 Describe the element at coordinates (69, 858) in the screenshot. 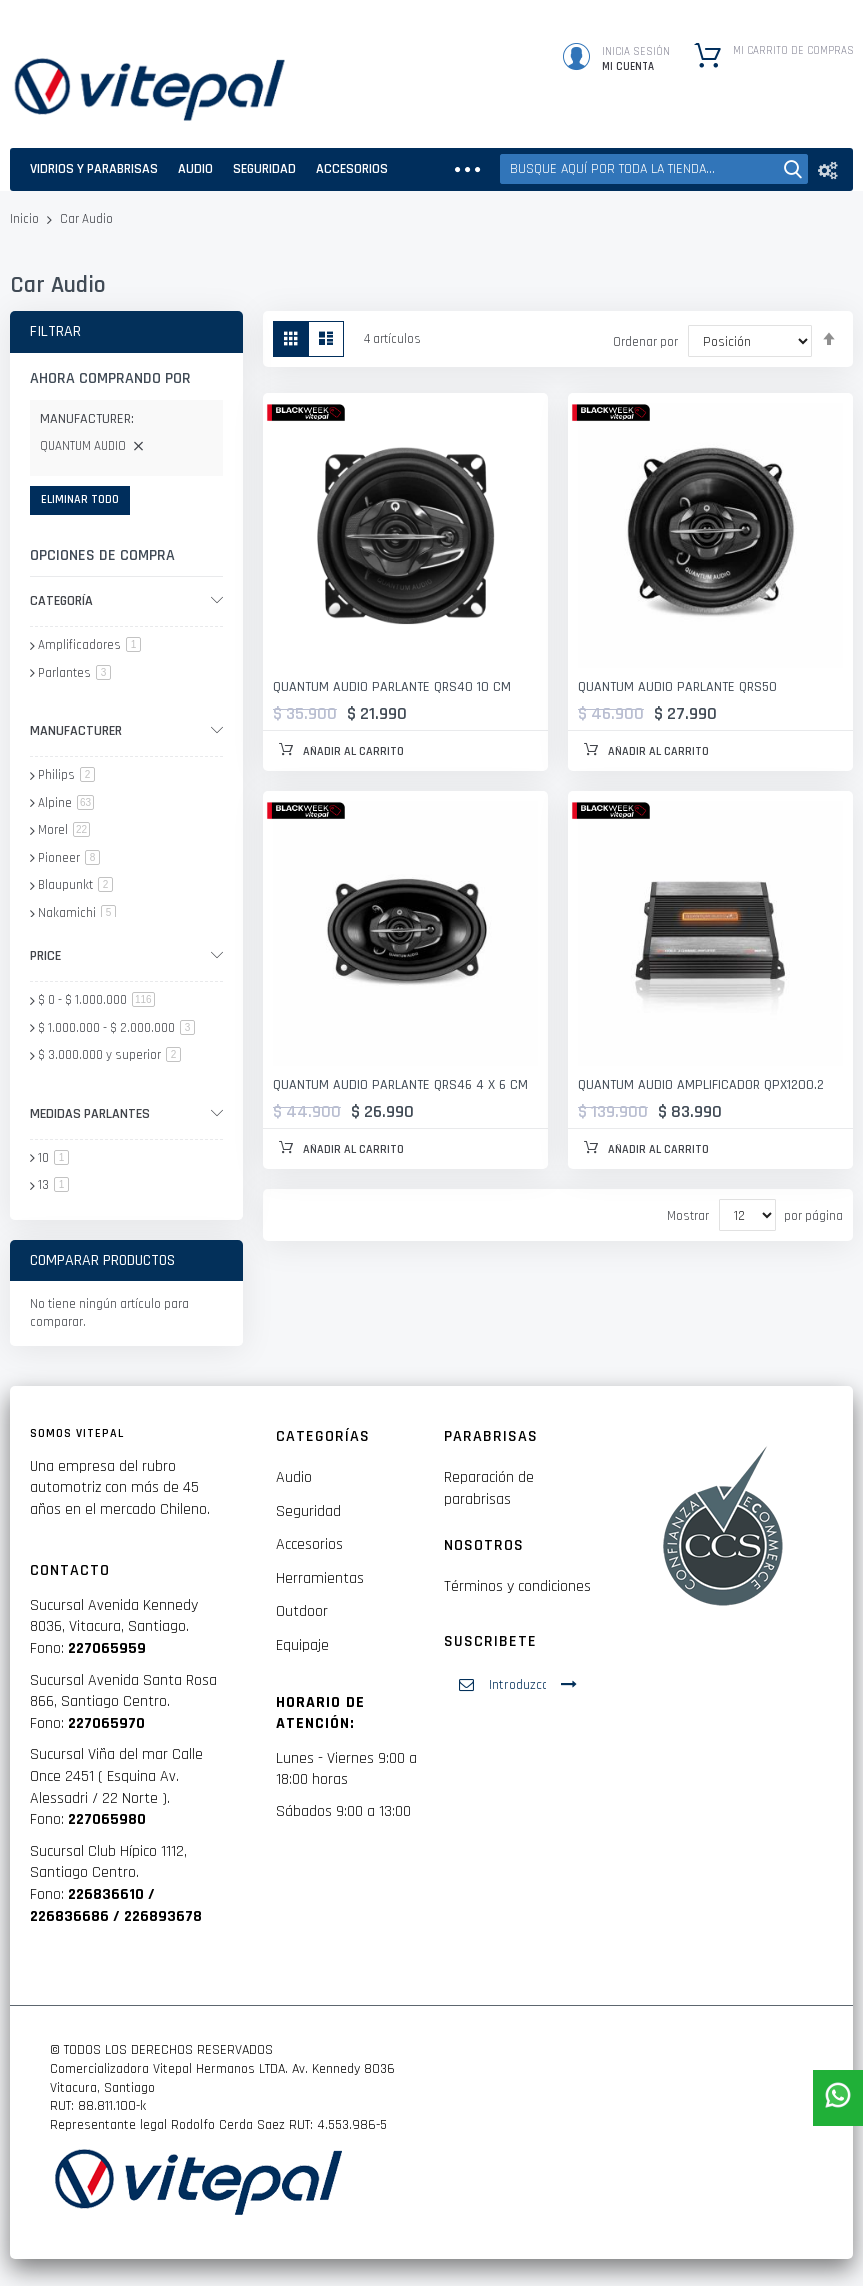

I see `Pioneer` at that location.